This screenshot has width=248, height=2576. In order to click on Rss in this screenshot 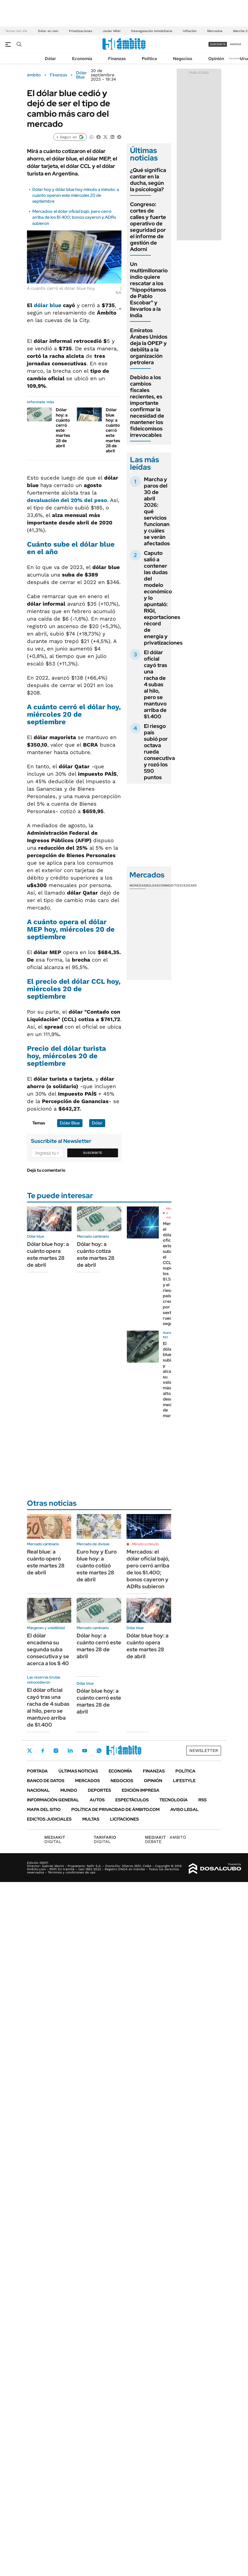, I will do `click(202, 1800)`.